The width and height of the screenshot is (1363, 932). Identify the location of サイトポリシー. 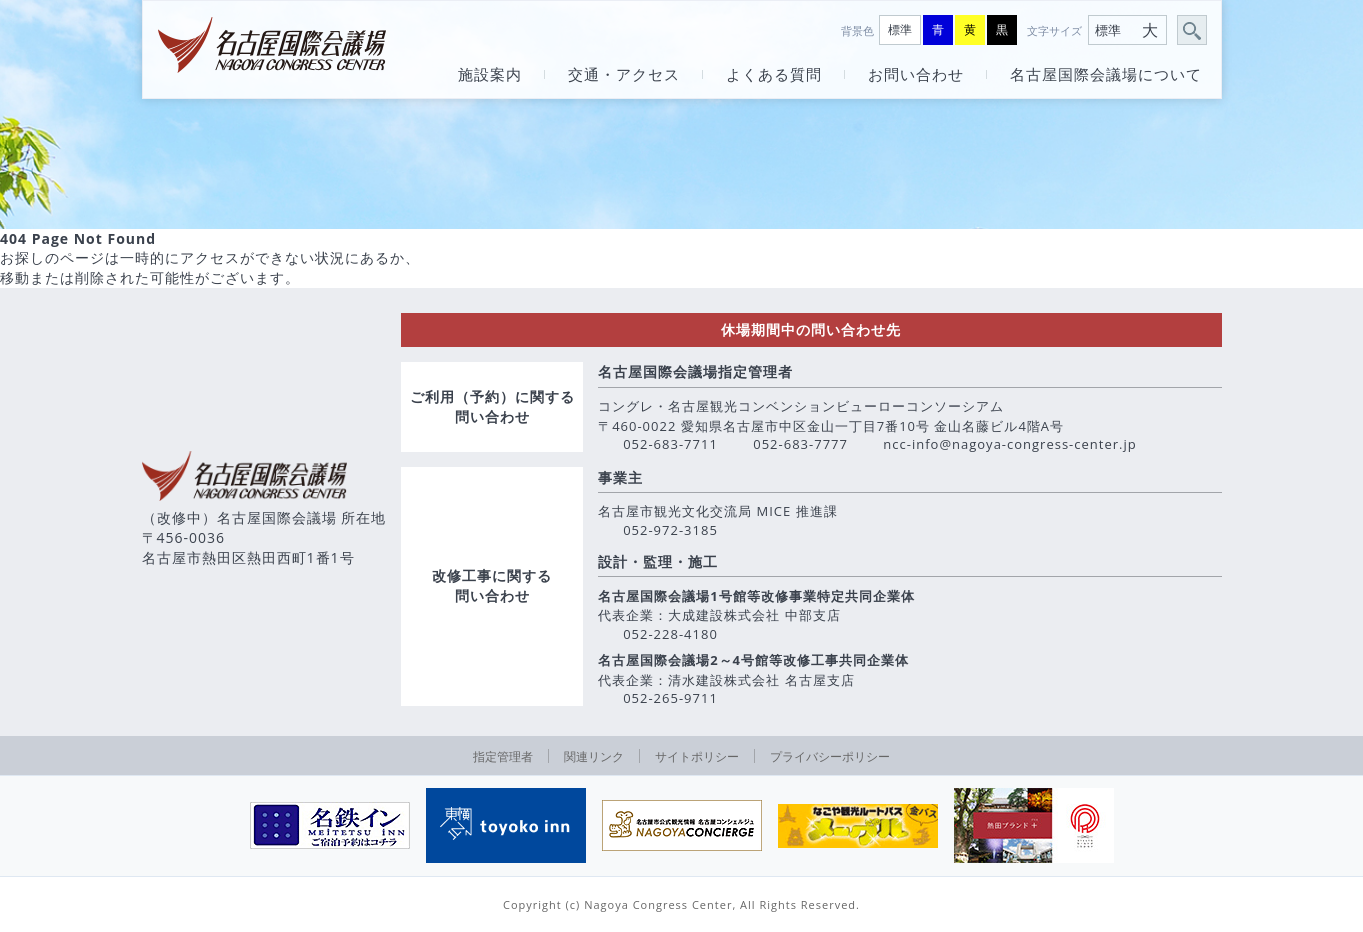
(697, 756).